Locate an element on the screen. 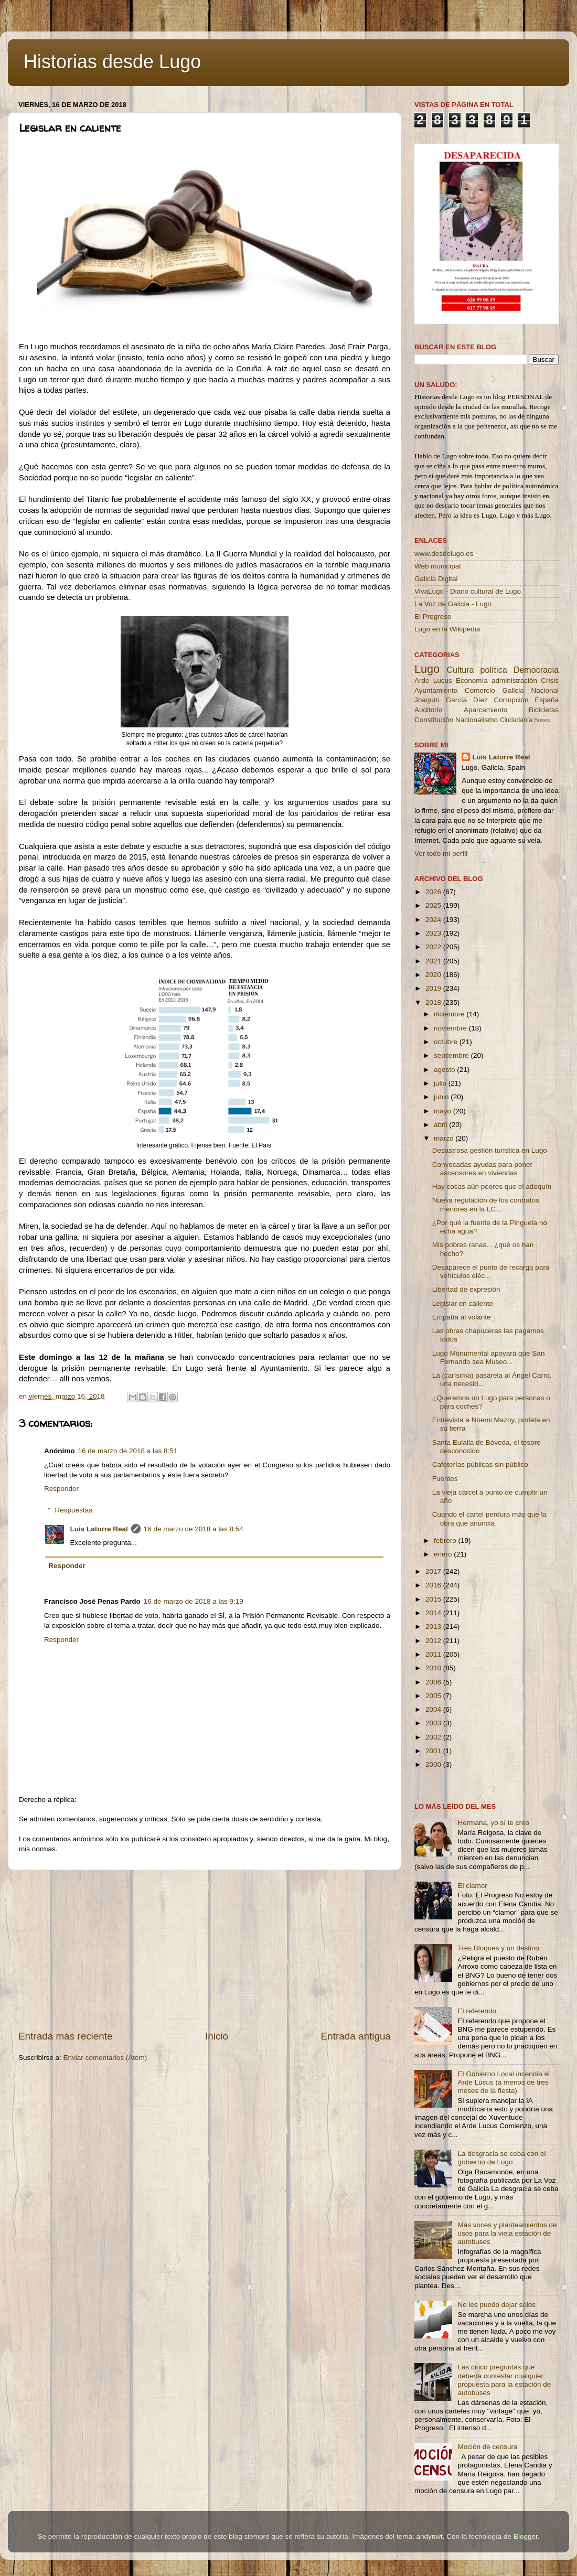 The image size is (577, 2576). Hermana, yo sí te creo is located at coordinates (493, 1823).